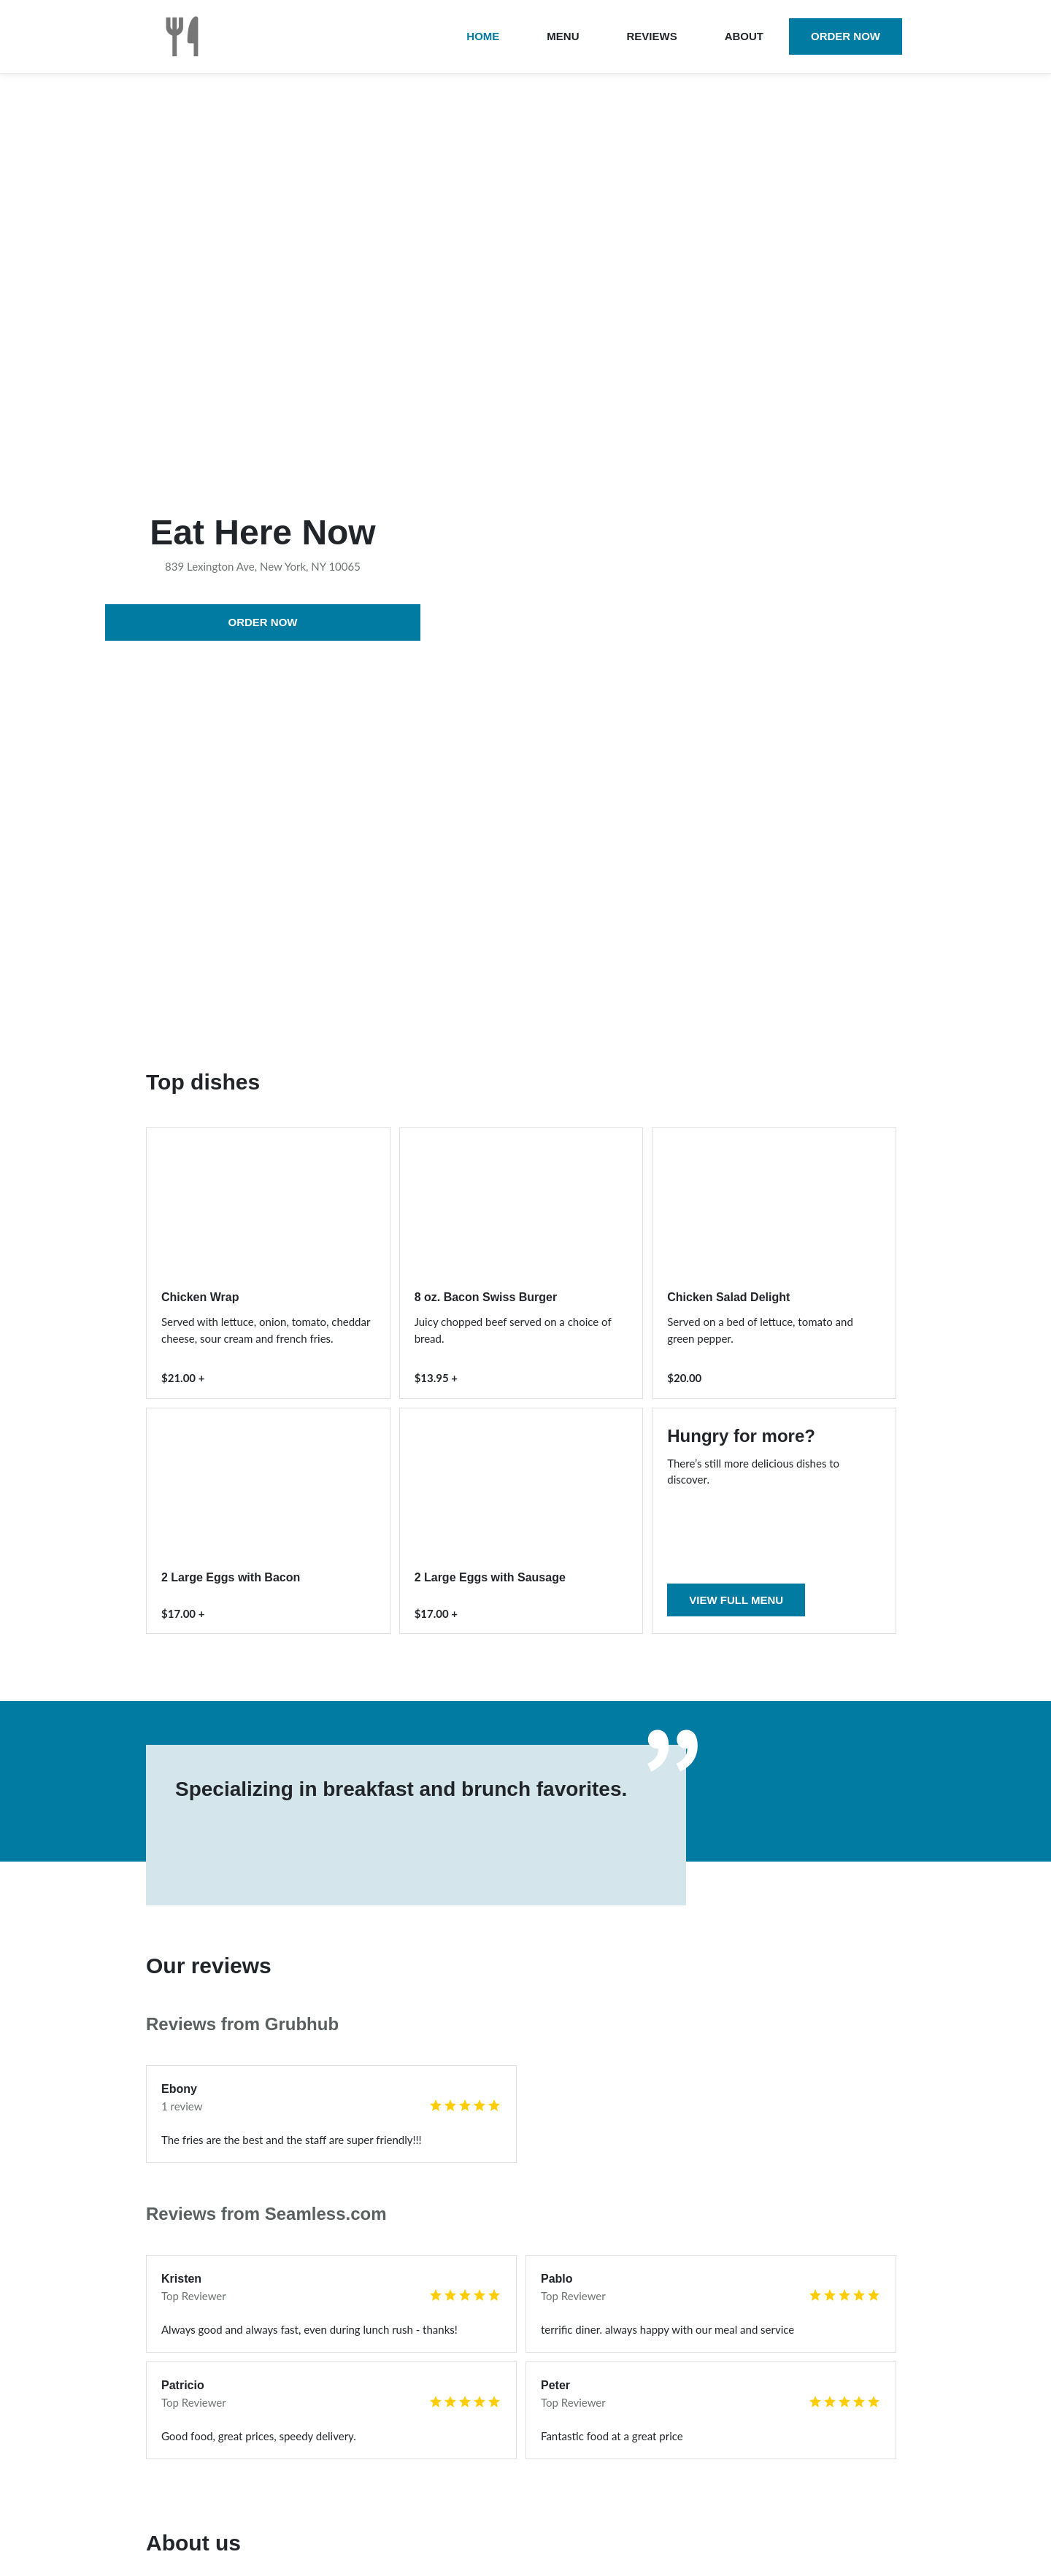  Describe the element at coordinates (736, 1600) in the screenshot. I see `View full menu` at that location.